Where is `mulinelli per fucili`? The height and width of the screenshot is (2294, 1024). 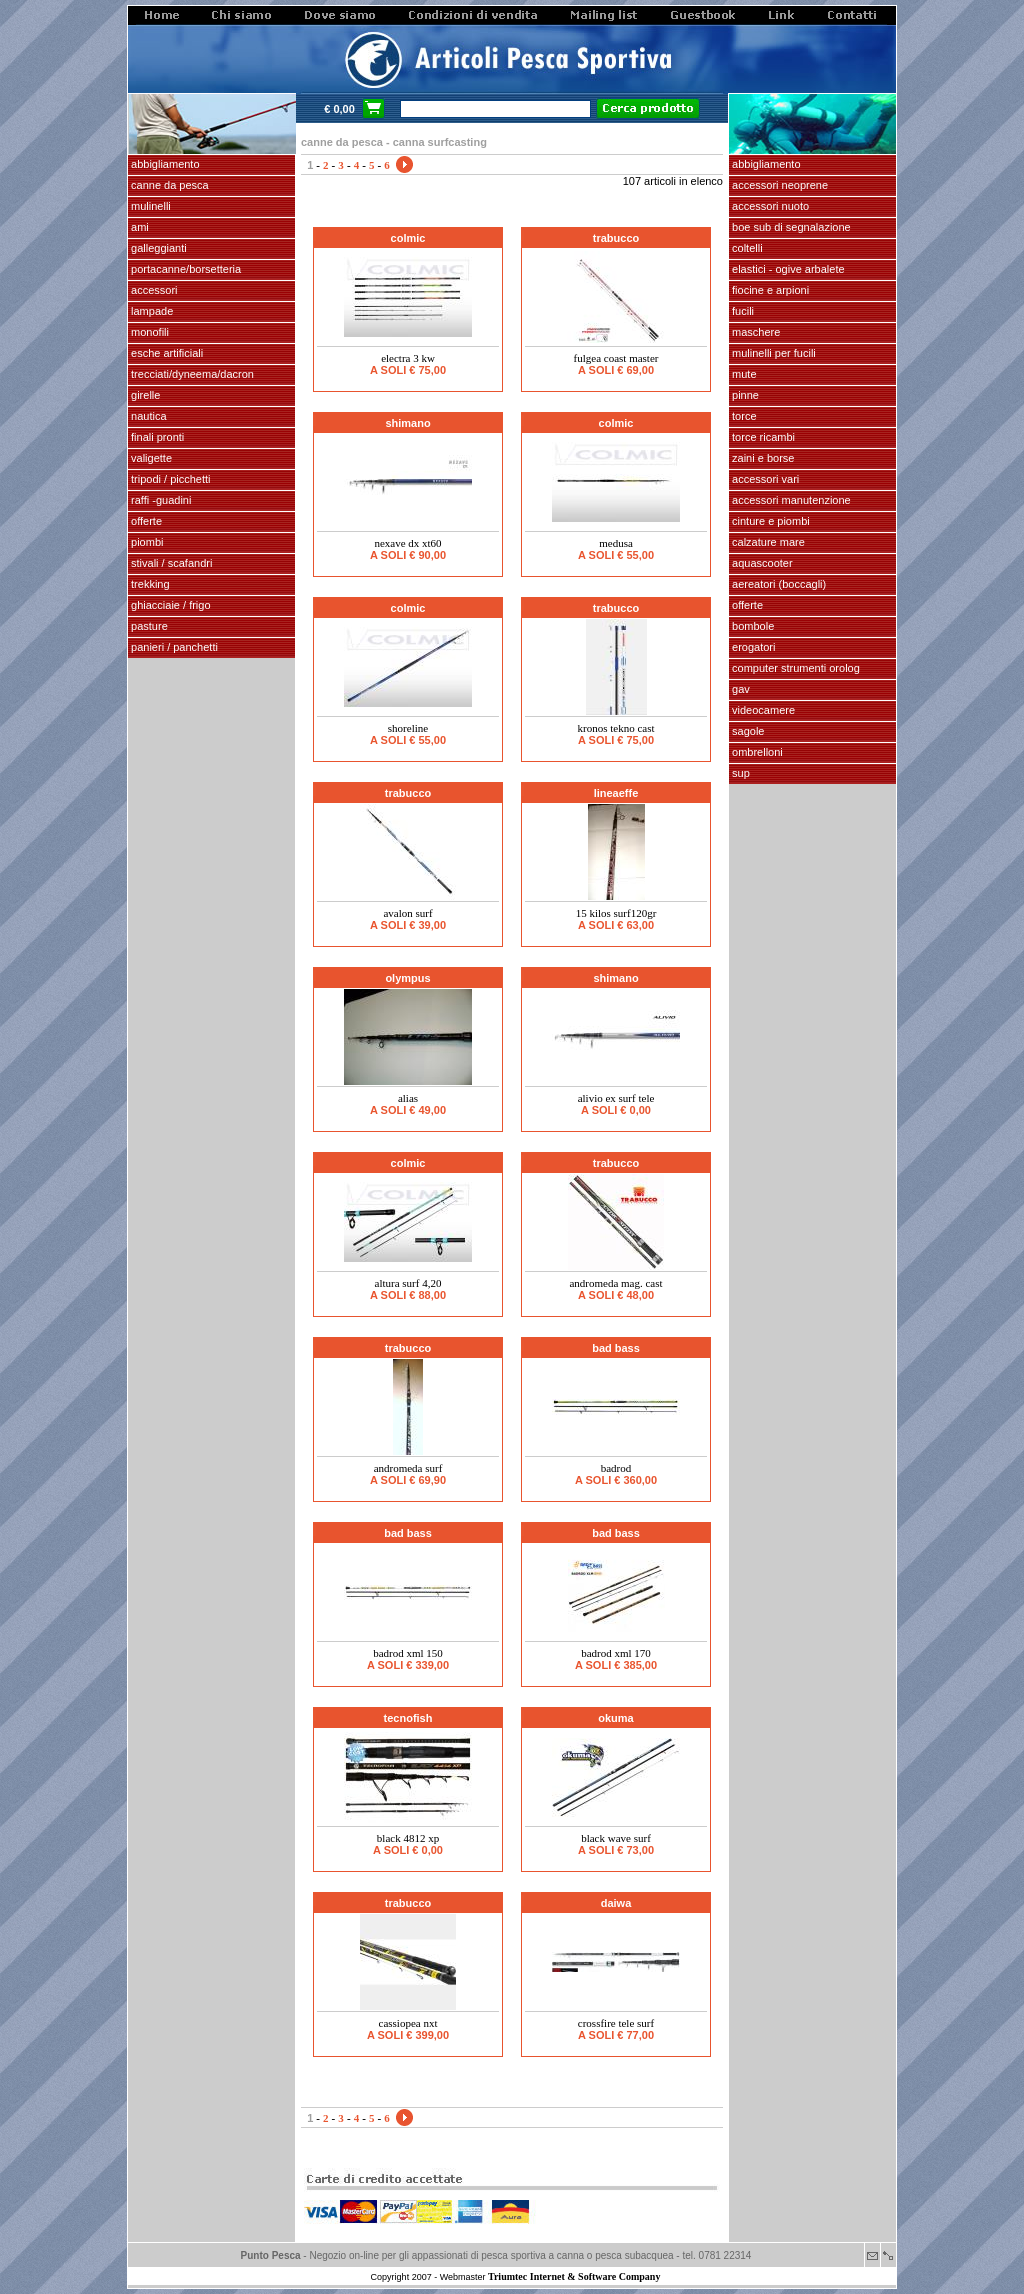
mulinelli per fucili is located at coordinates (772, 353).